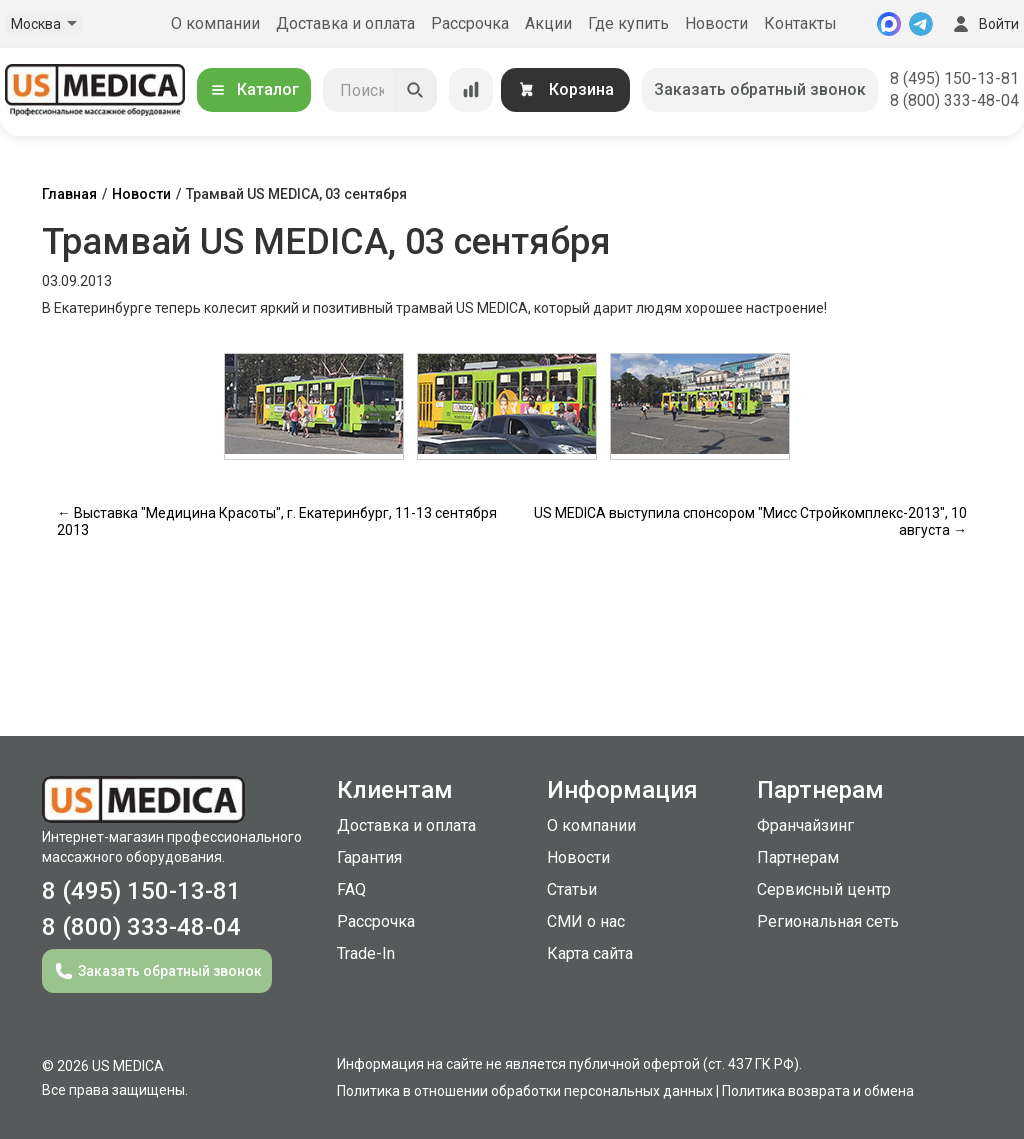 The height and width of the screenshot is (1139, 1024). I want to click on [Telegram], so click(921, 24).